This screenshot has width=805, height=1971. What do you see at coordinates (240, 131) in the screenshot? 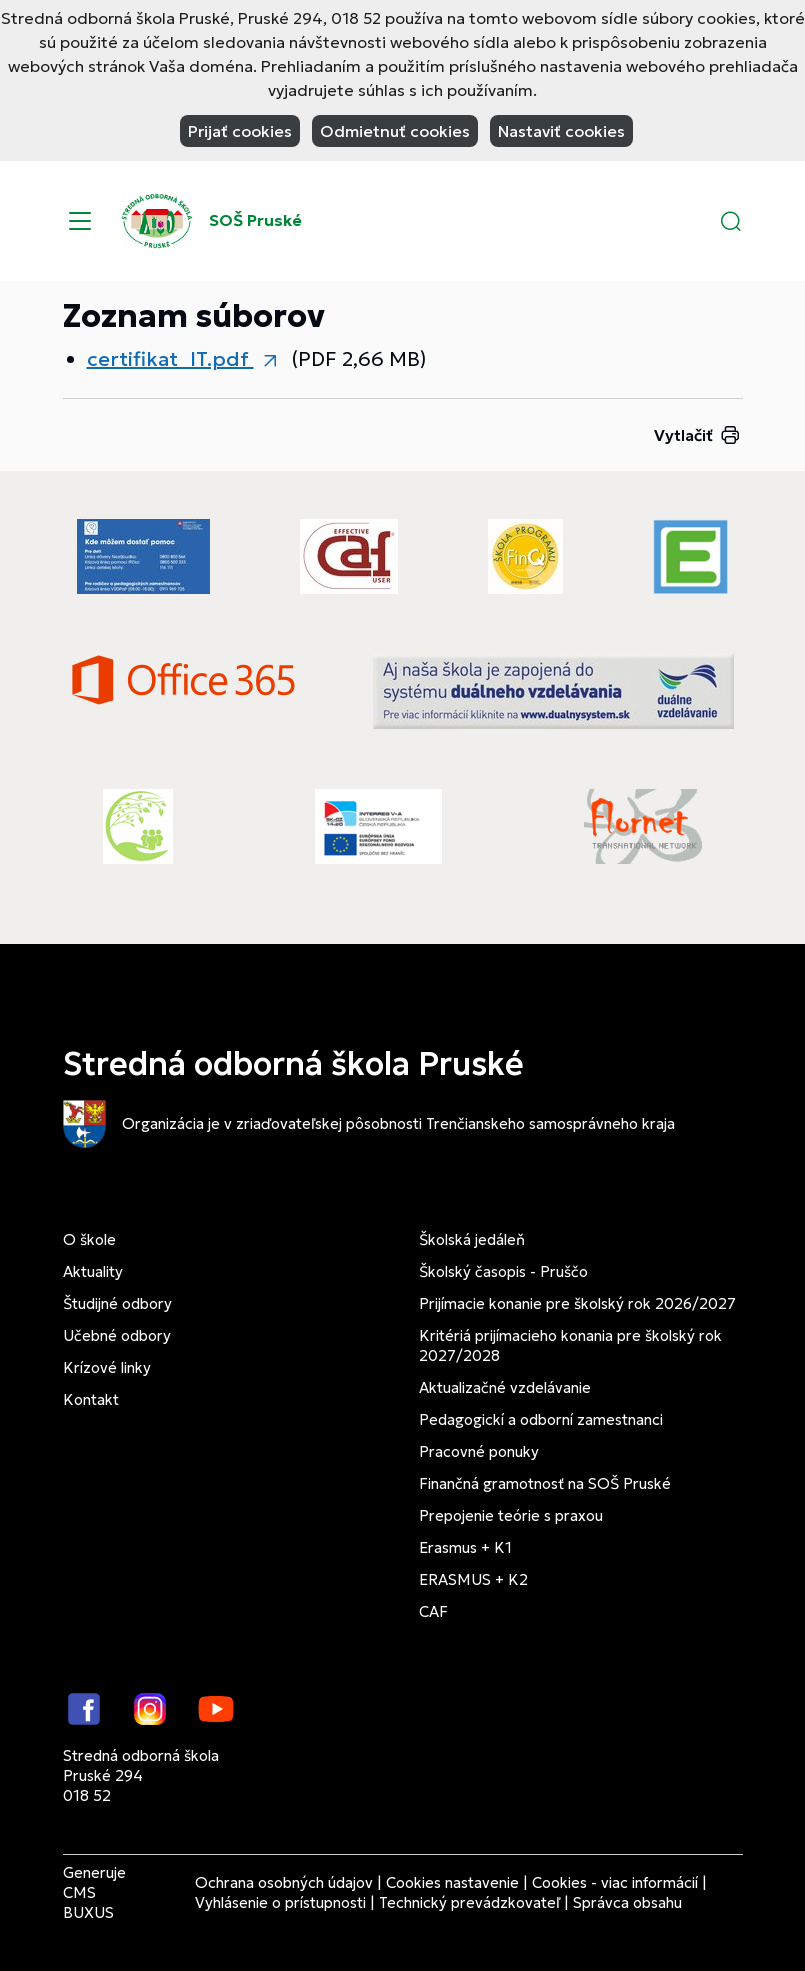
I see `Prijať cookies` at bounding box center [240, 131].